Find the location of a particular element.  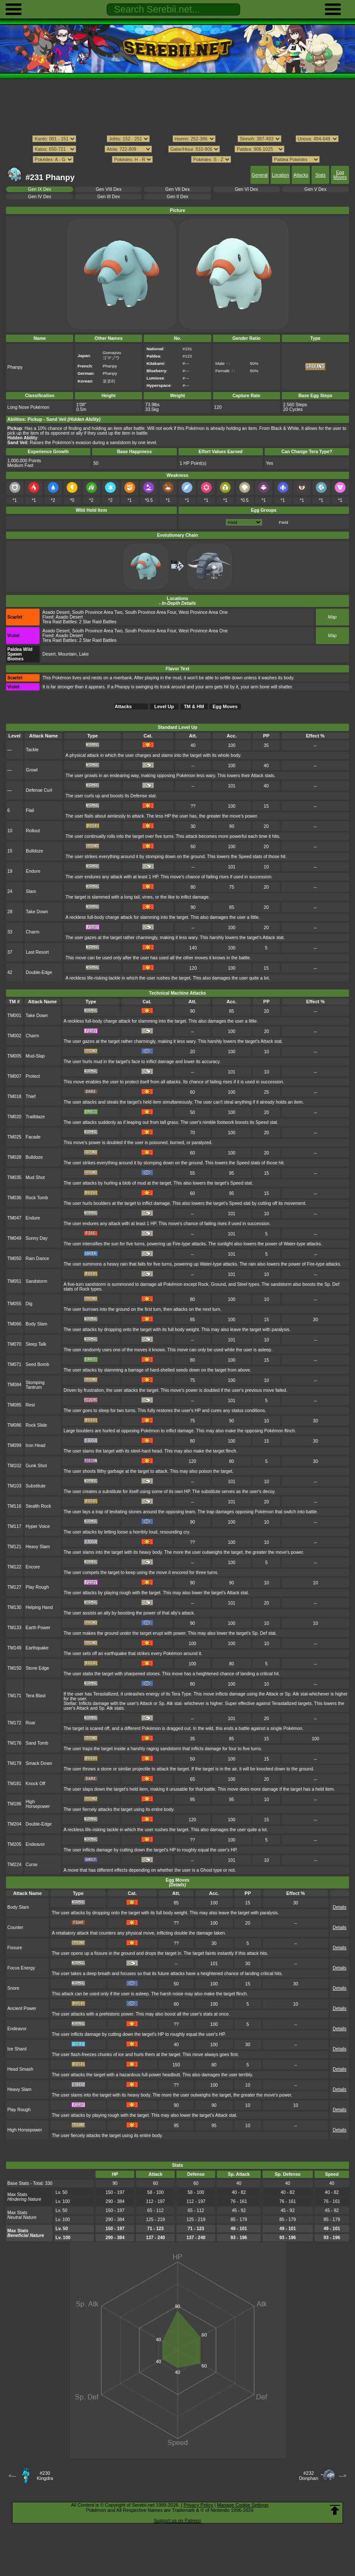

Ice Shard is located at coordinates (17, 2049).